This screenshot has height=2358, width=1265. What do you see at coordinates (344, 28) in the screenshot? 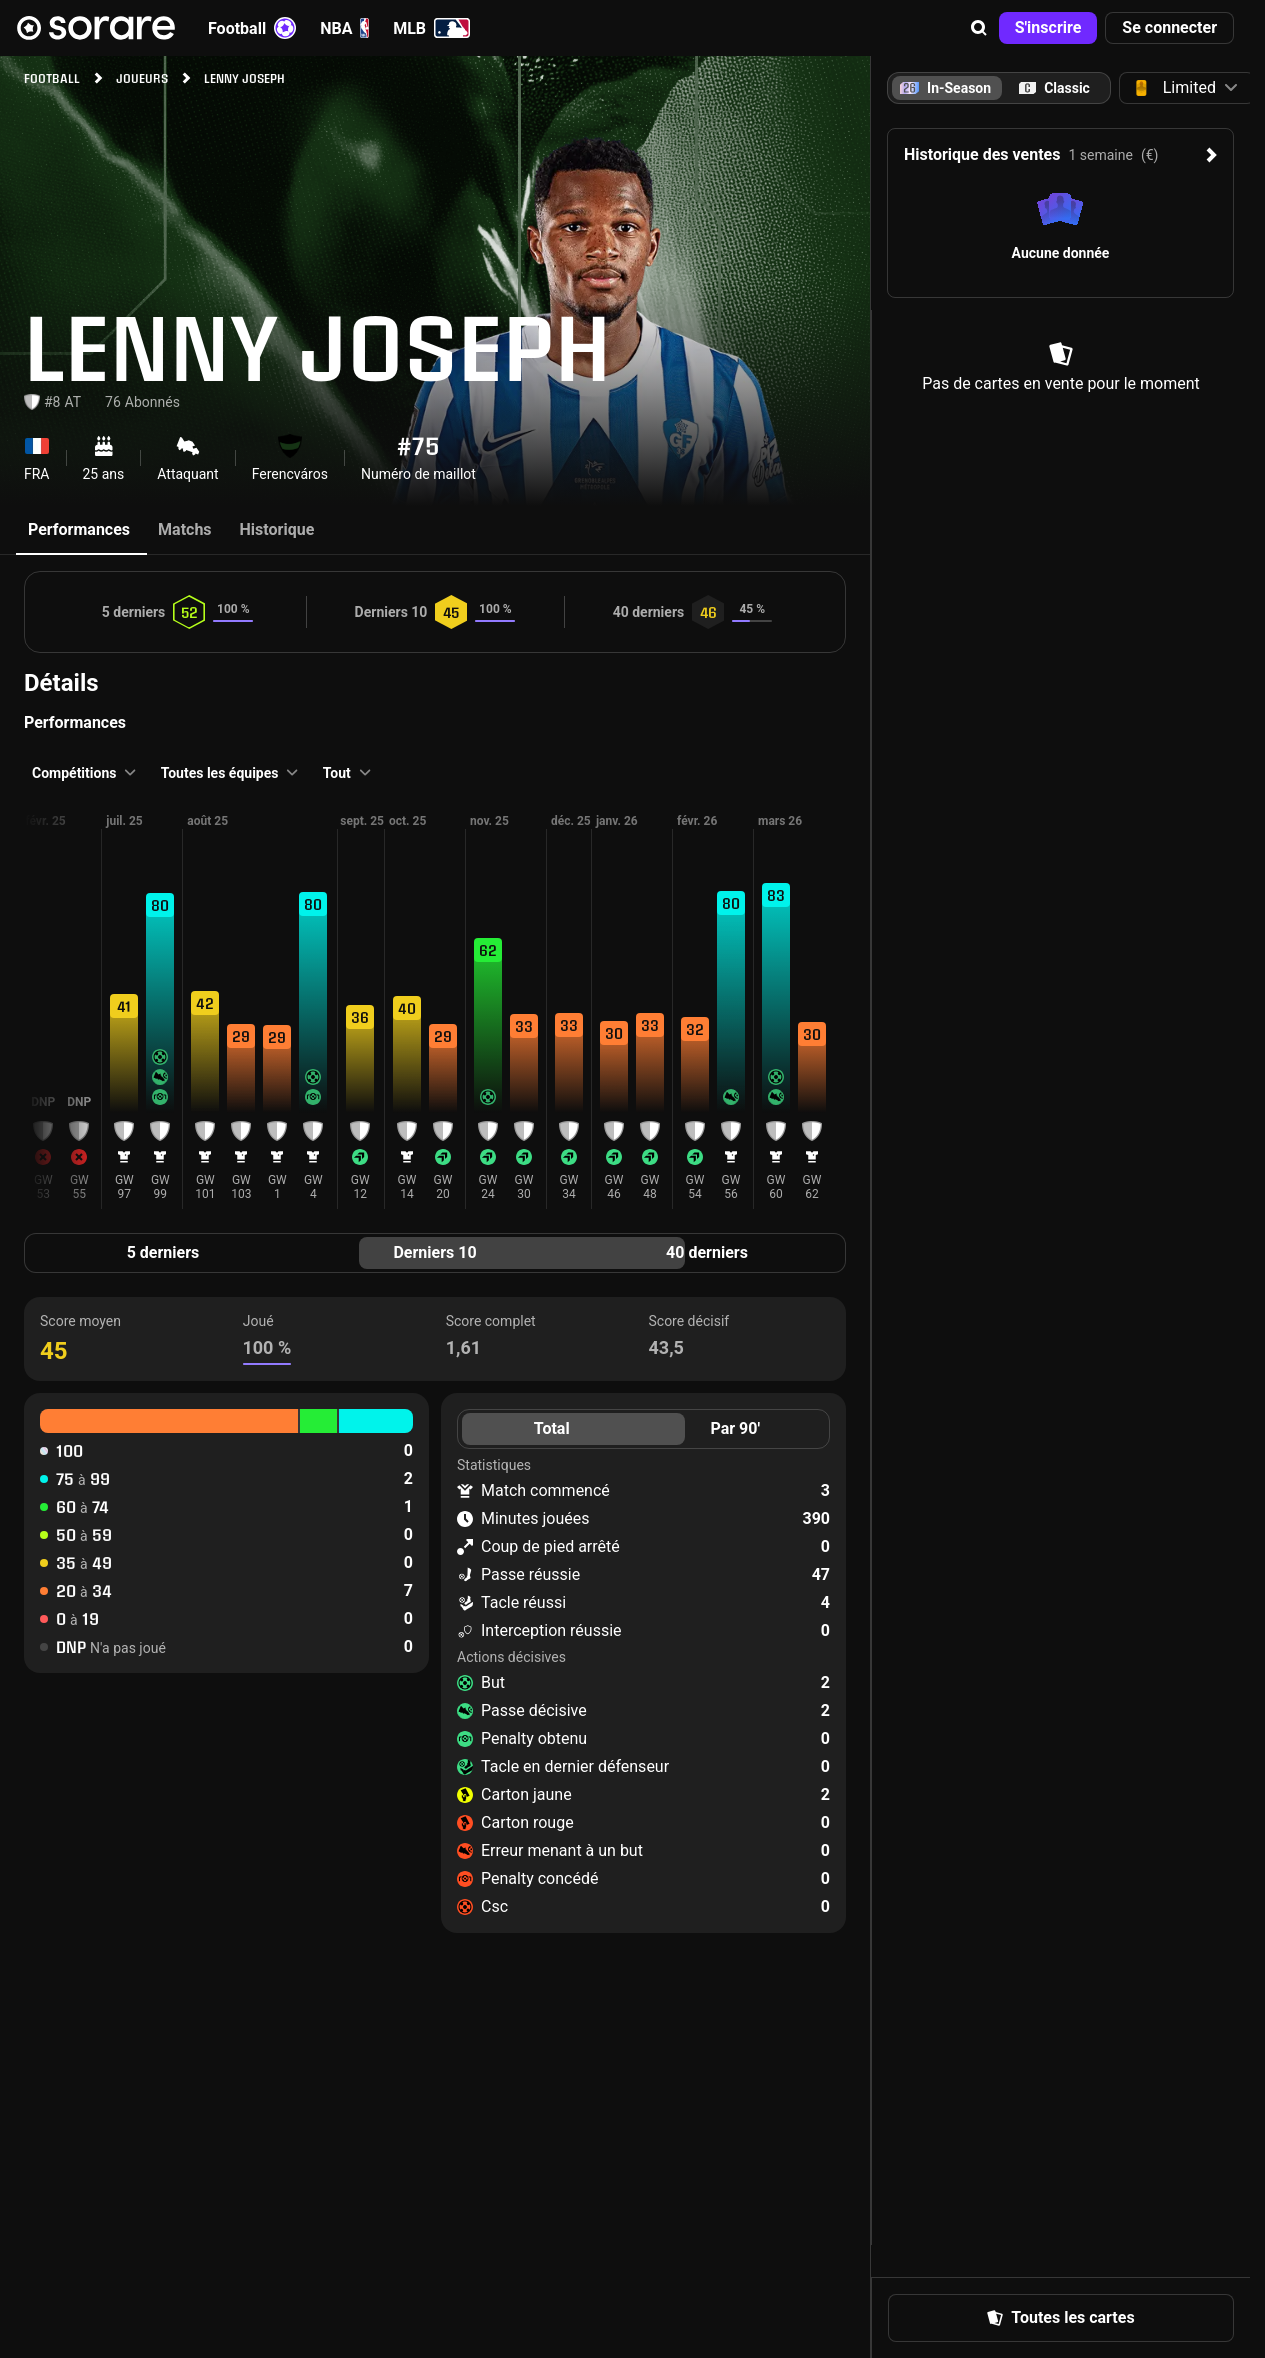
I see `NBA` at bounding box center [344, 28].